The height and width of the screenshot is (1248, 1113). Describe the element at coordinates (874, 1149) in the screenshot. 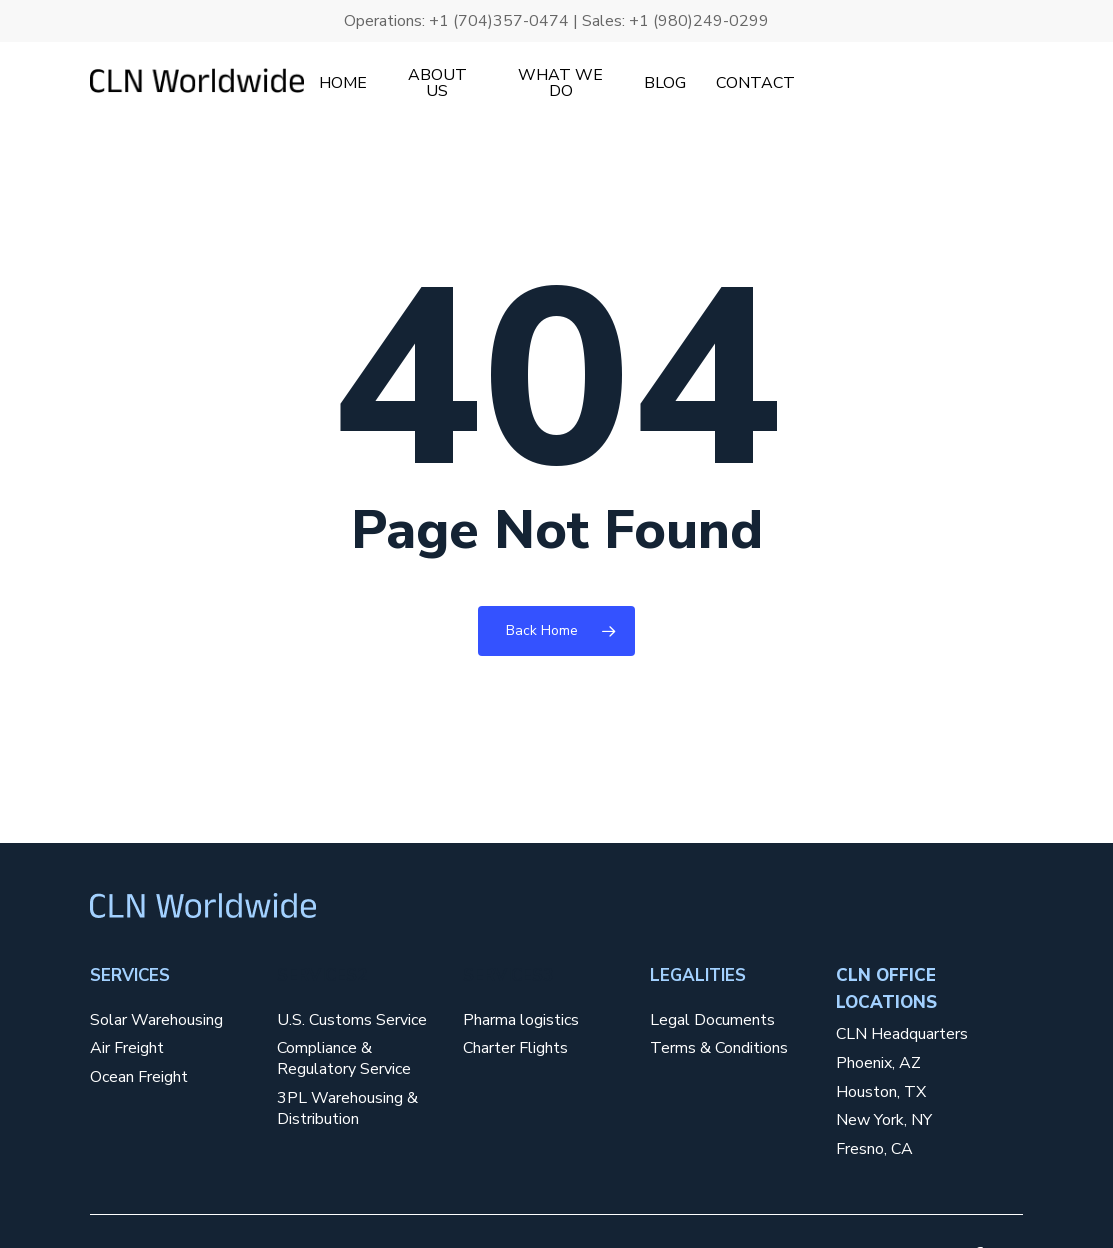

I see `Fresno, CA` at that location.